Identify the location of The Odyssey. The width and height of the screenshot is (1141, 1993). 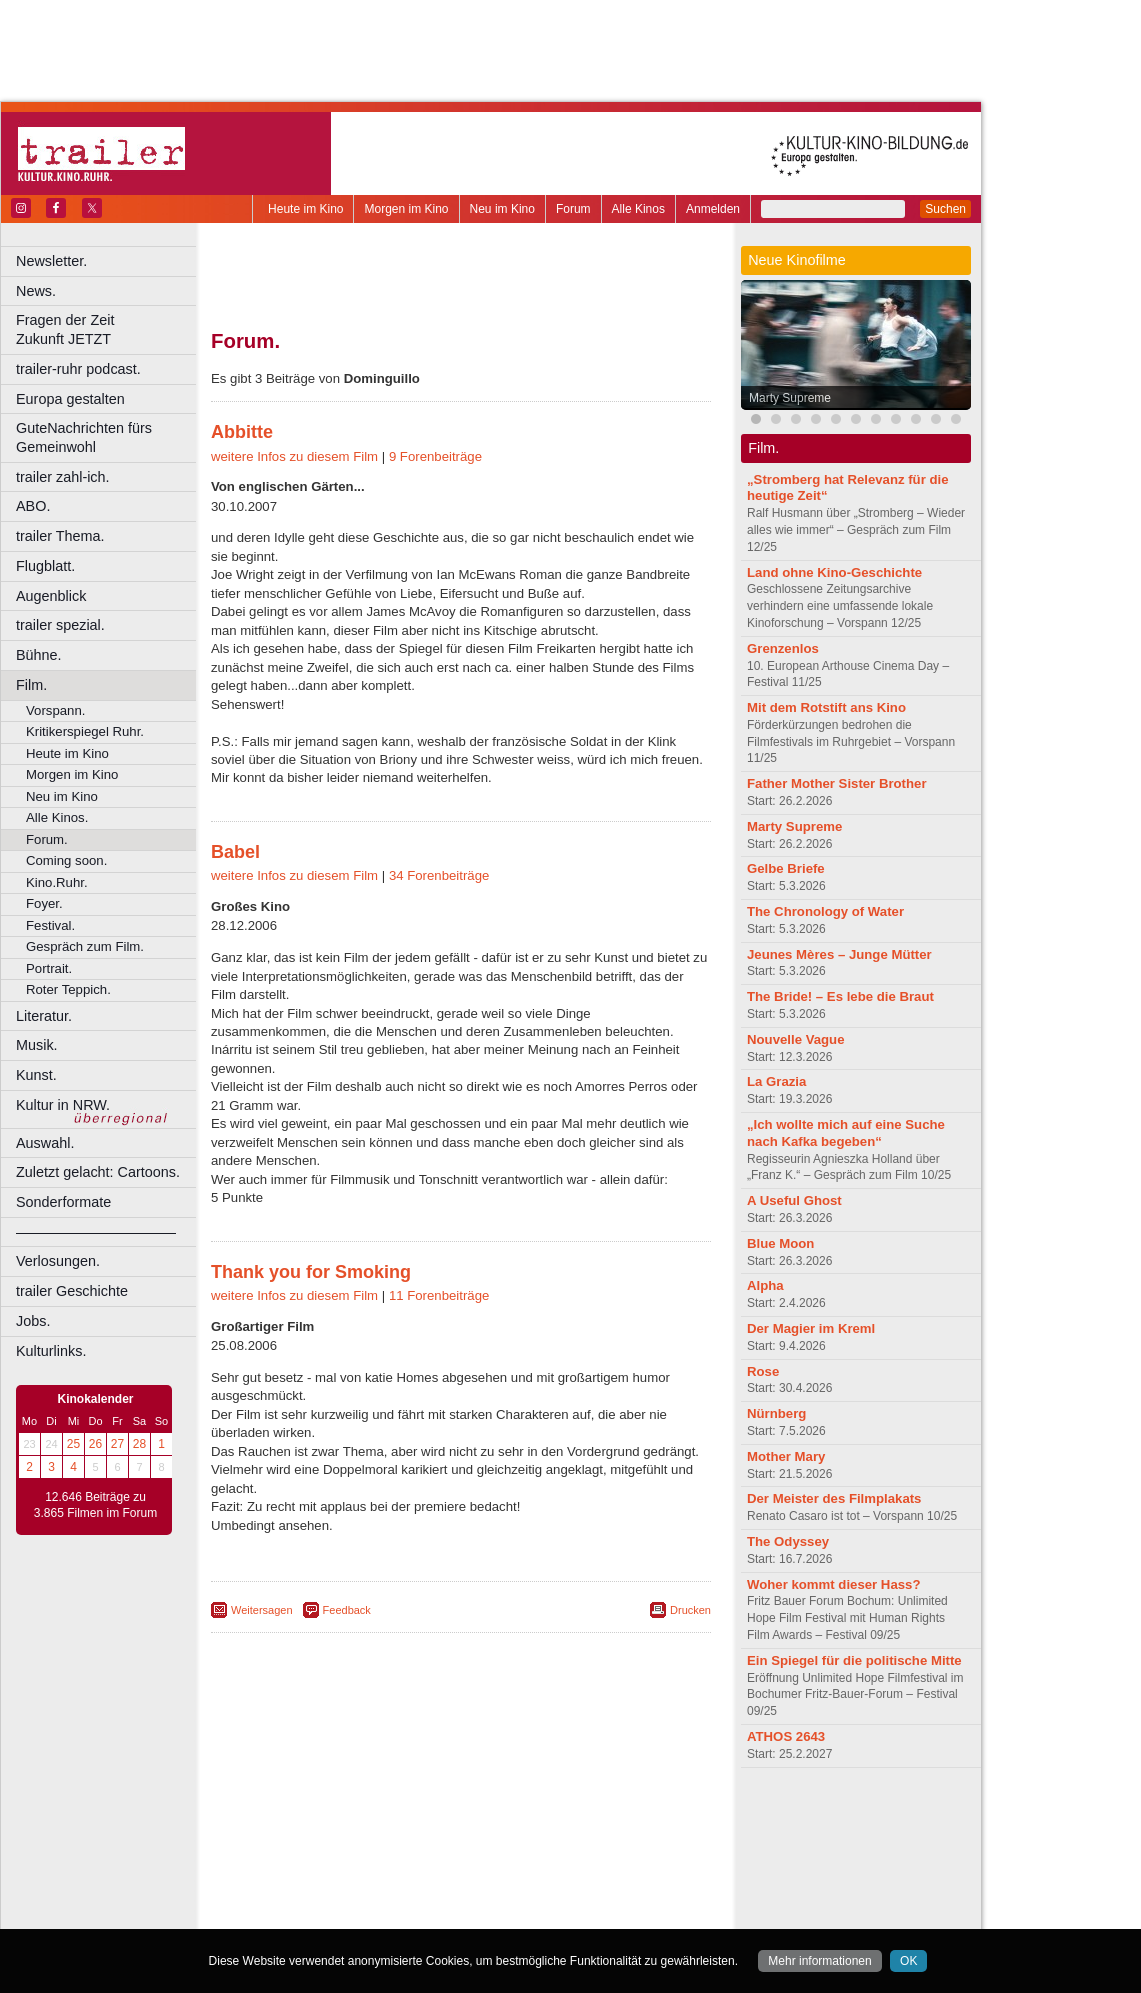
(788, 1541).